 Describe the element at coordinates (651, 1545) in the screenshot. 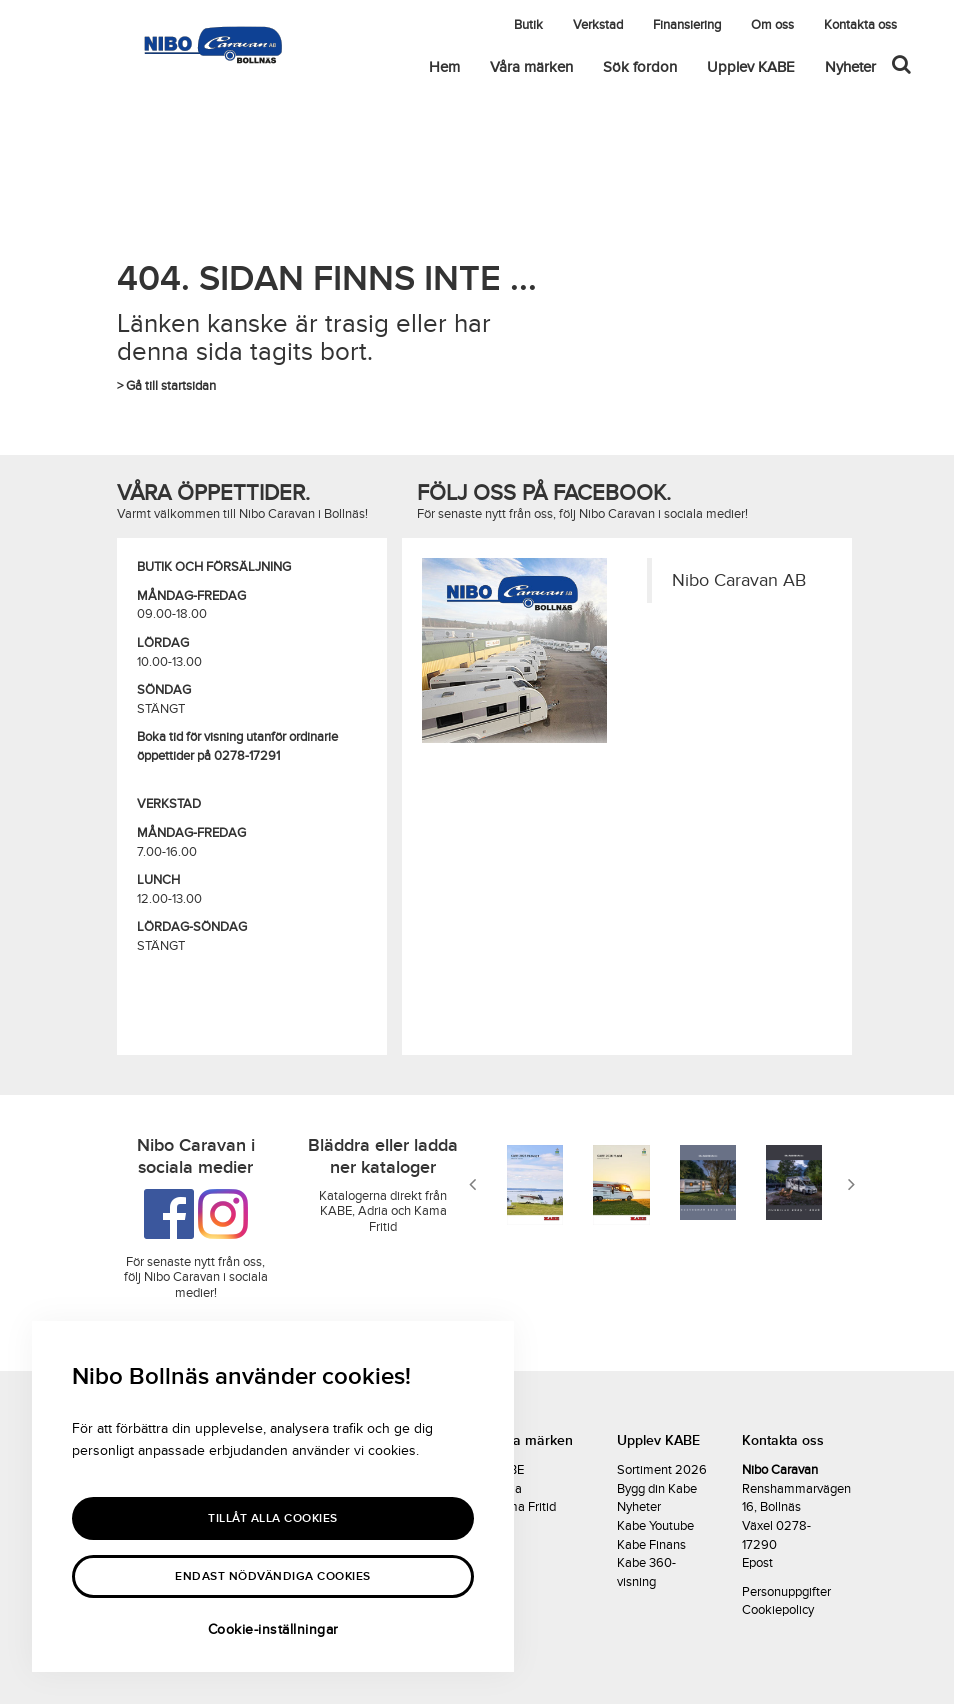

I see `Kabe Finans` at that location.